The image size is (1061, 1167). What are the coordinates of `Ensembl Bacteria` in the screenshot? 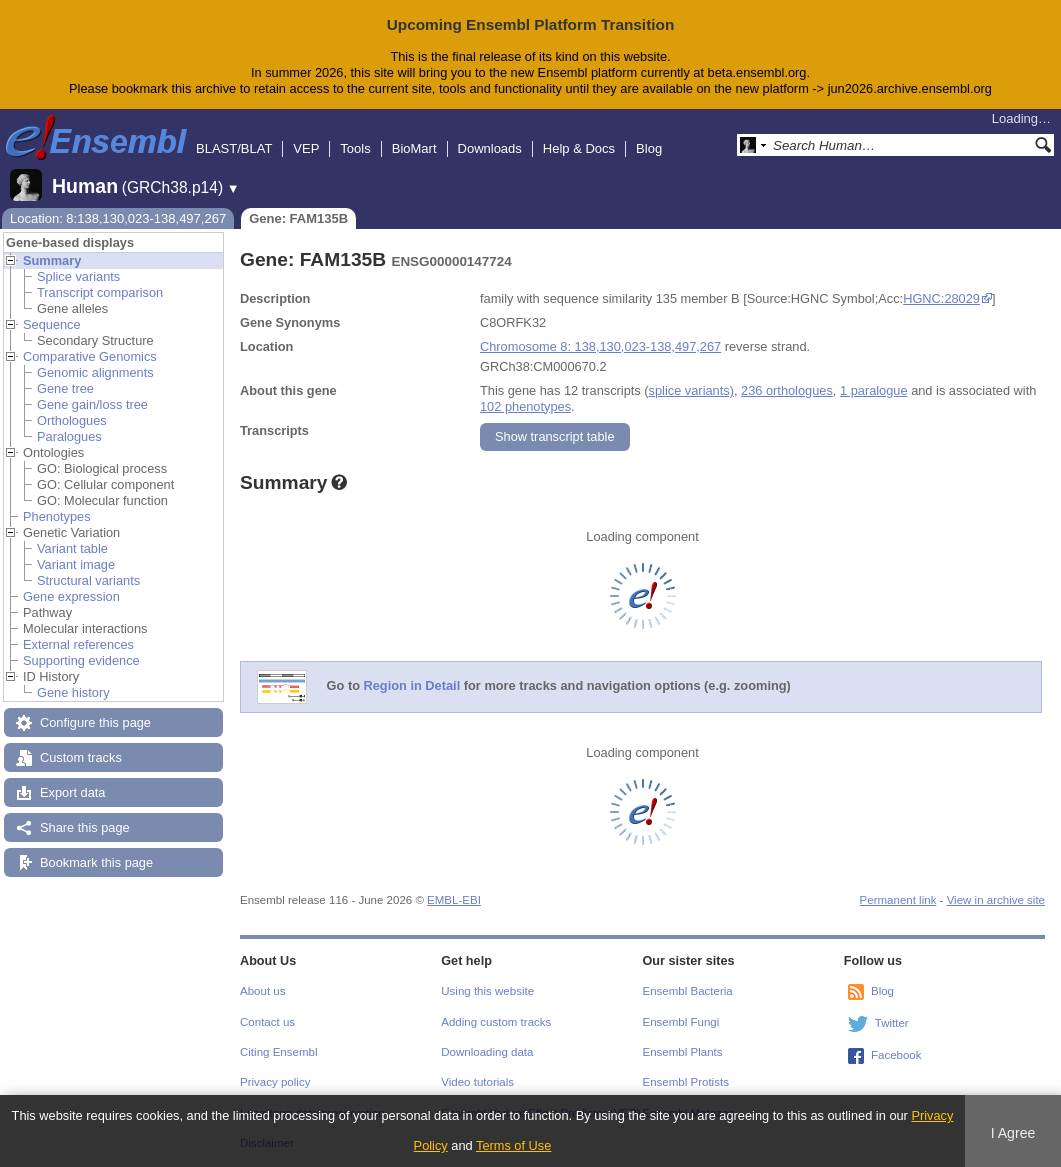 It's located at (688, 991).